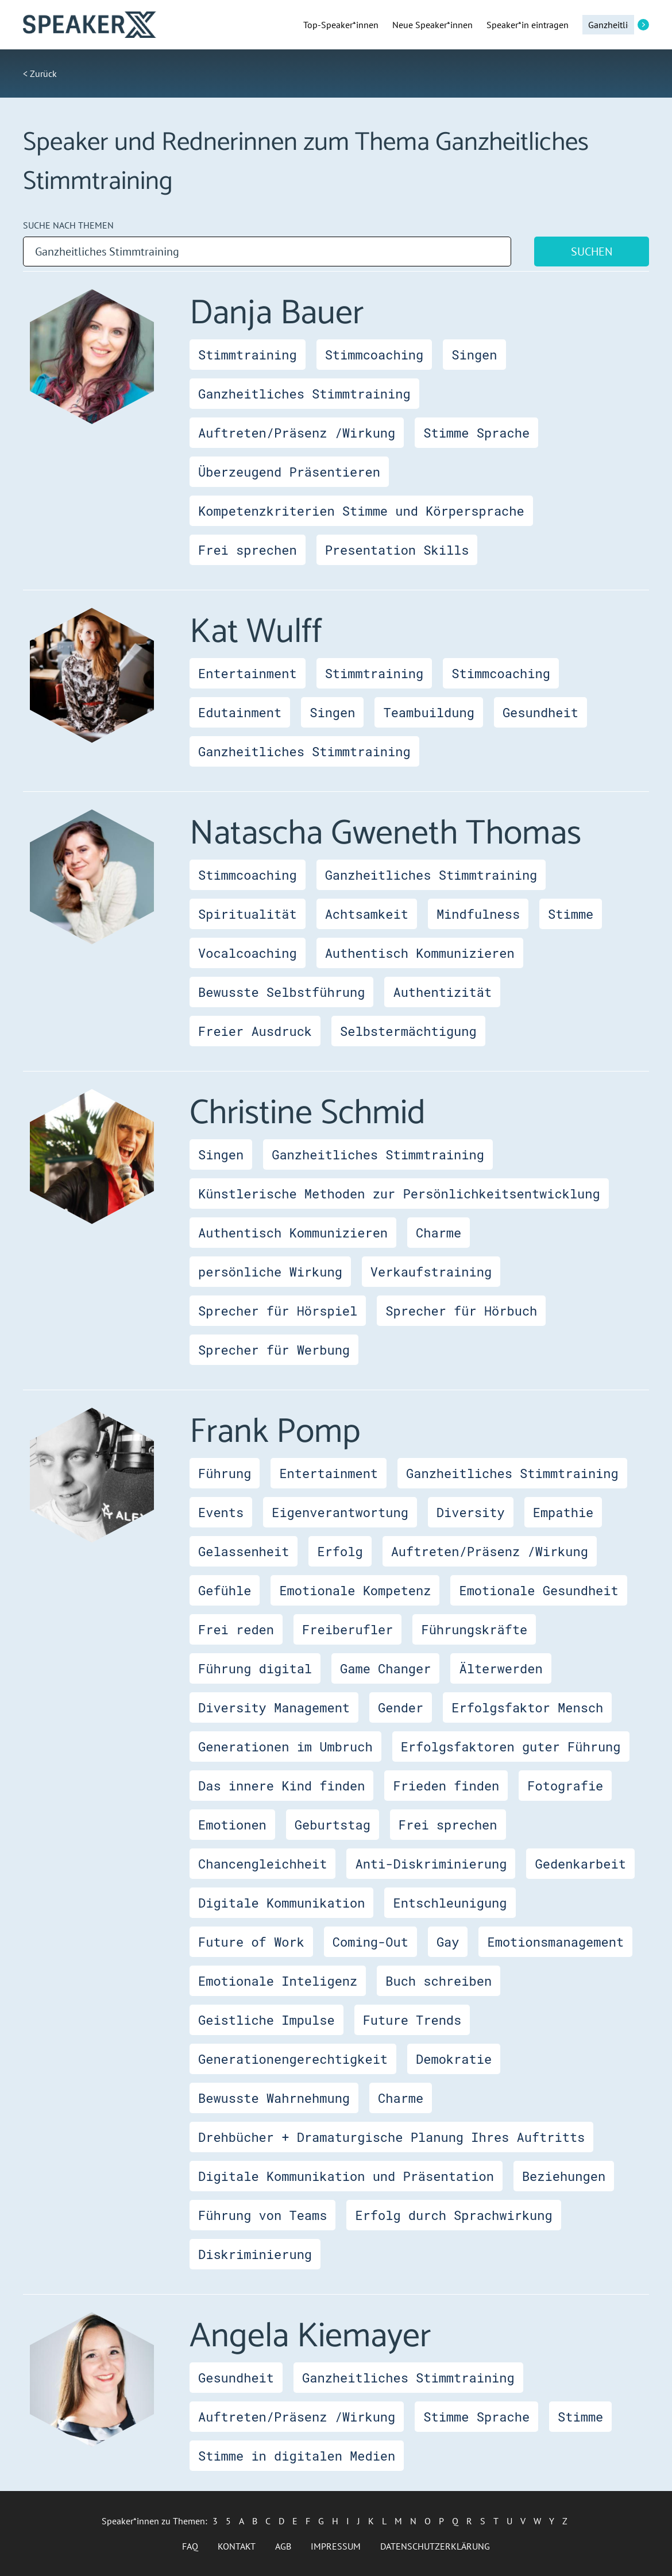 This screenshot has height=2576, width=672. What do you see at coordinates (255, 1031) in the screenshot?
I see `Freier Ausdruck` at bounding box center [255, 1031].